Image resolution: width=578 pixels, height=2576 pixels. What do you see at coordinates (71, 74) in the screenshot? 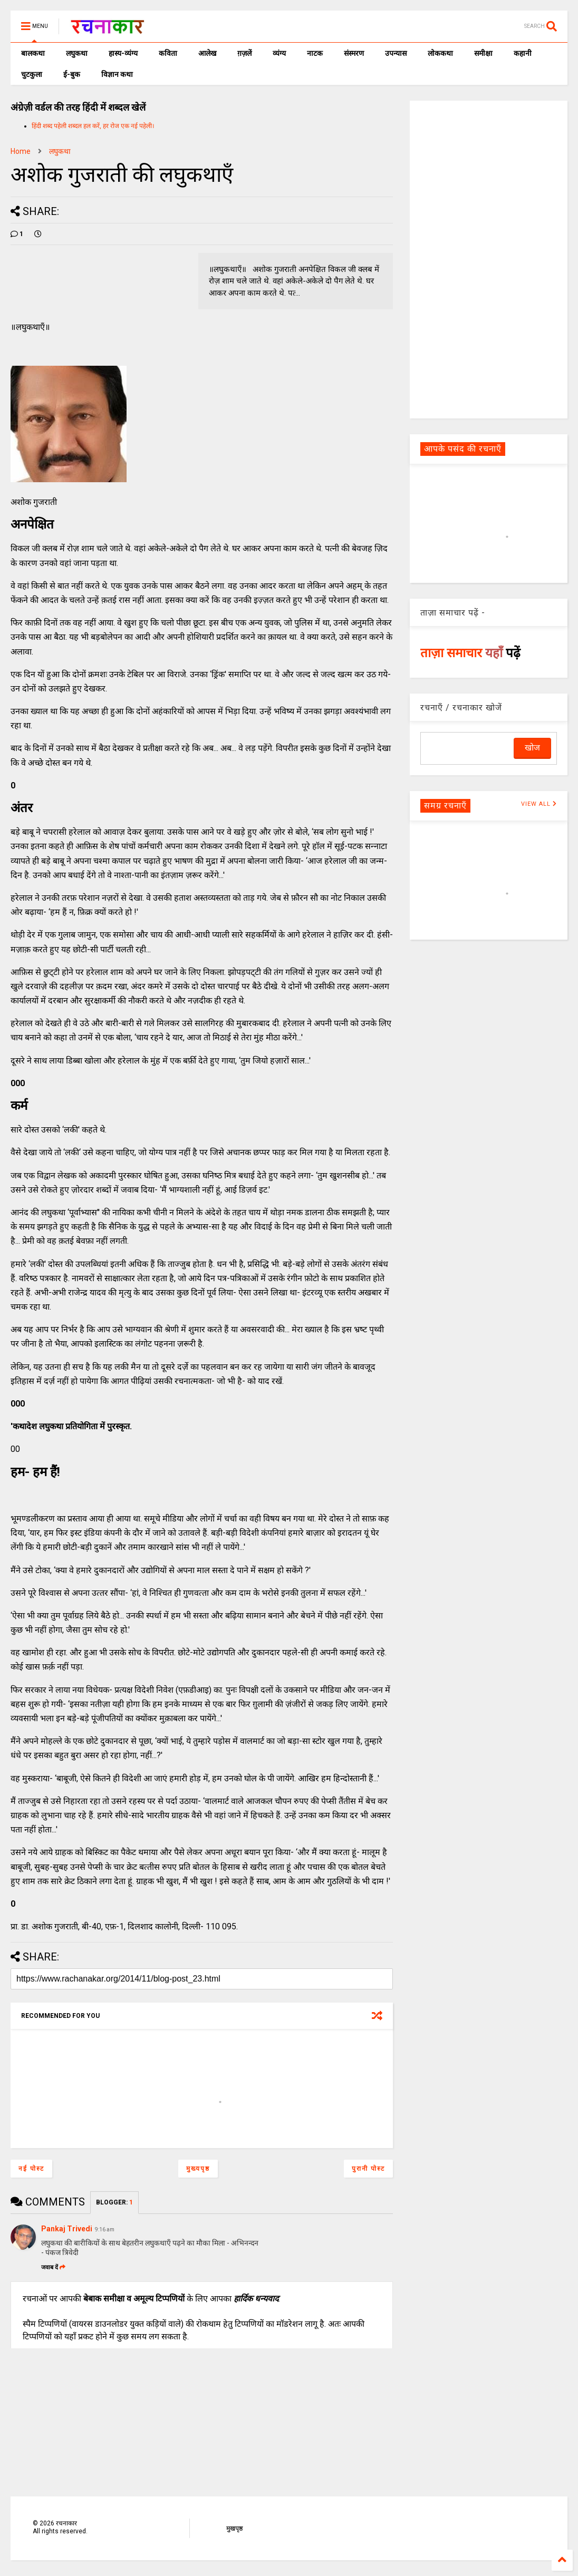
I see `ई-बुक` at bounding box center [71, 74].